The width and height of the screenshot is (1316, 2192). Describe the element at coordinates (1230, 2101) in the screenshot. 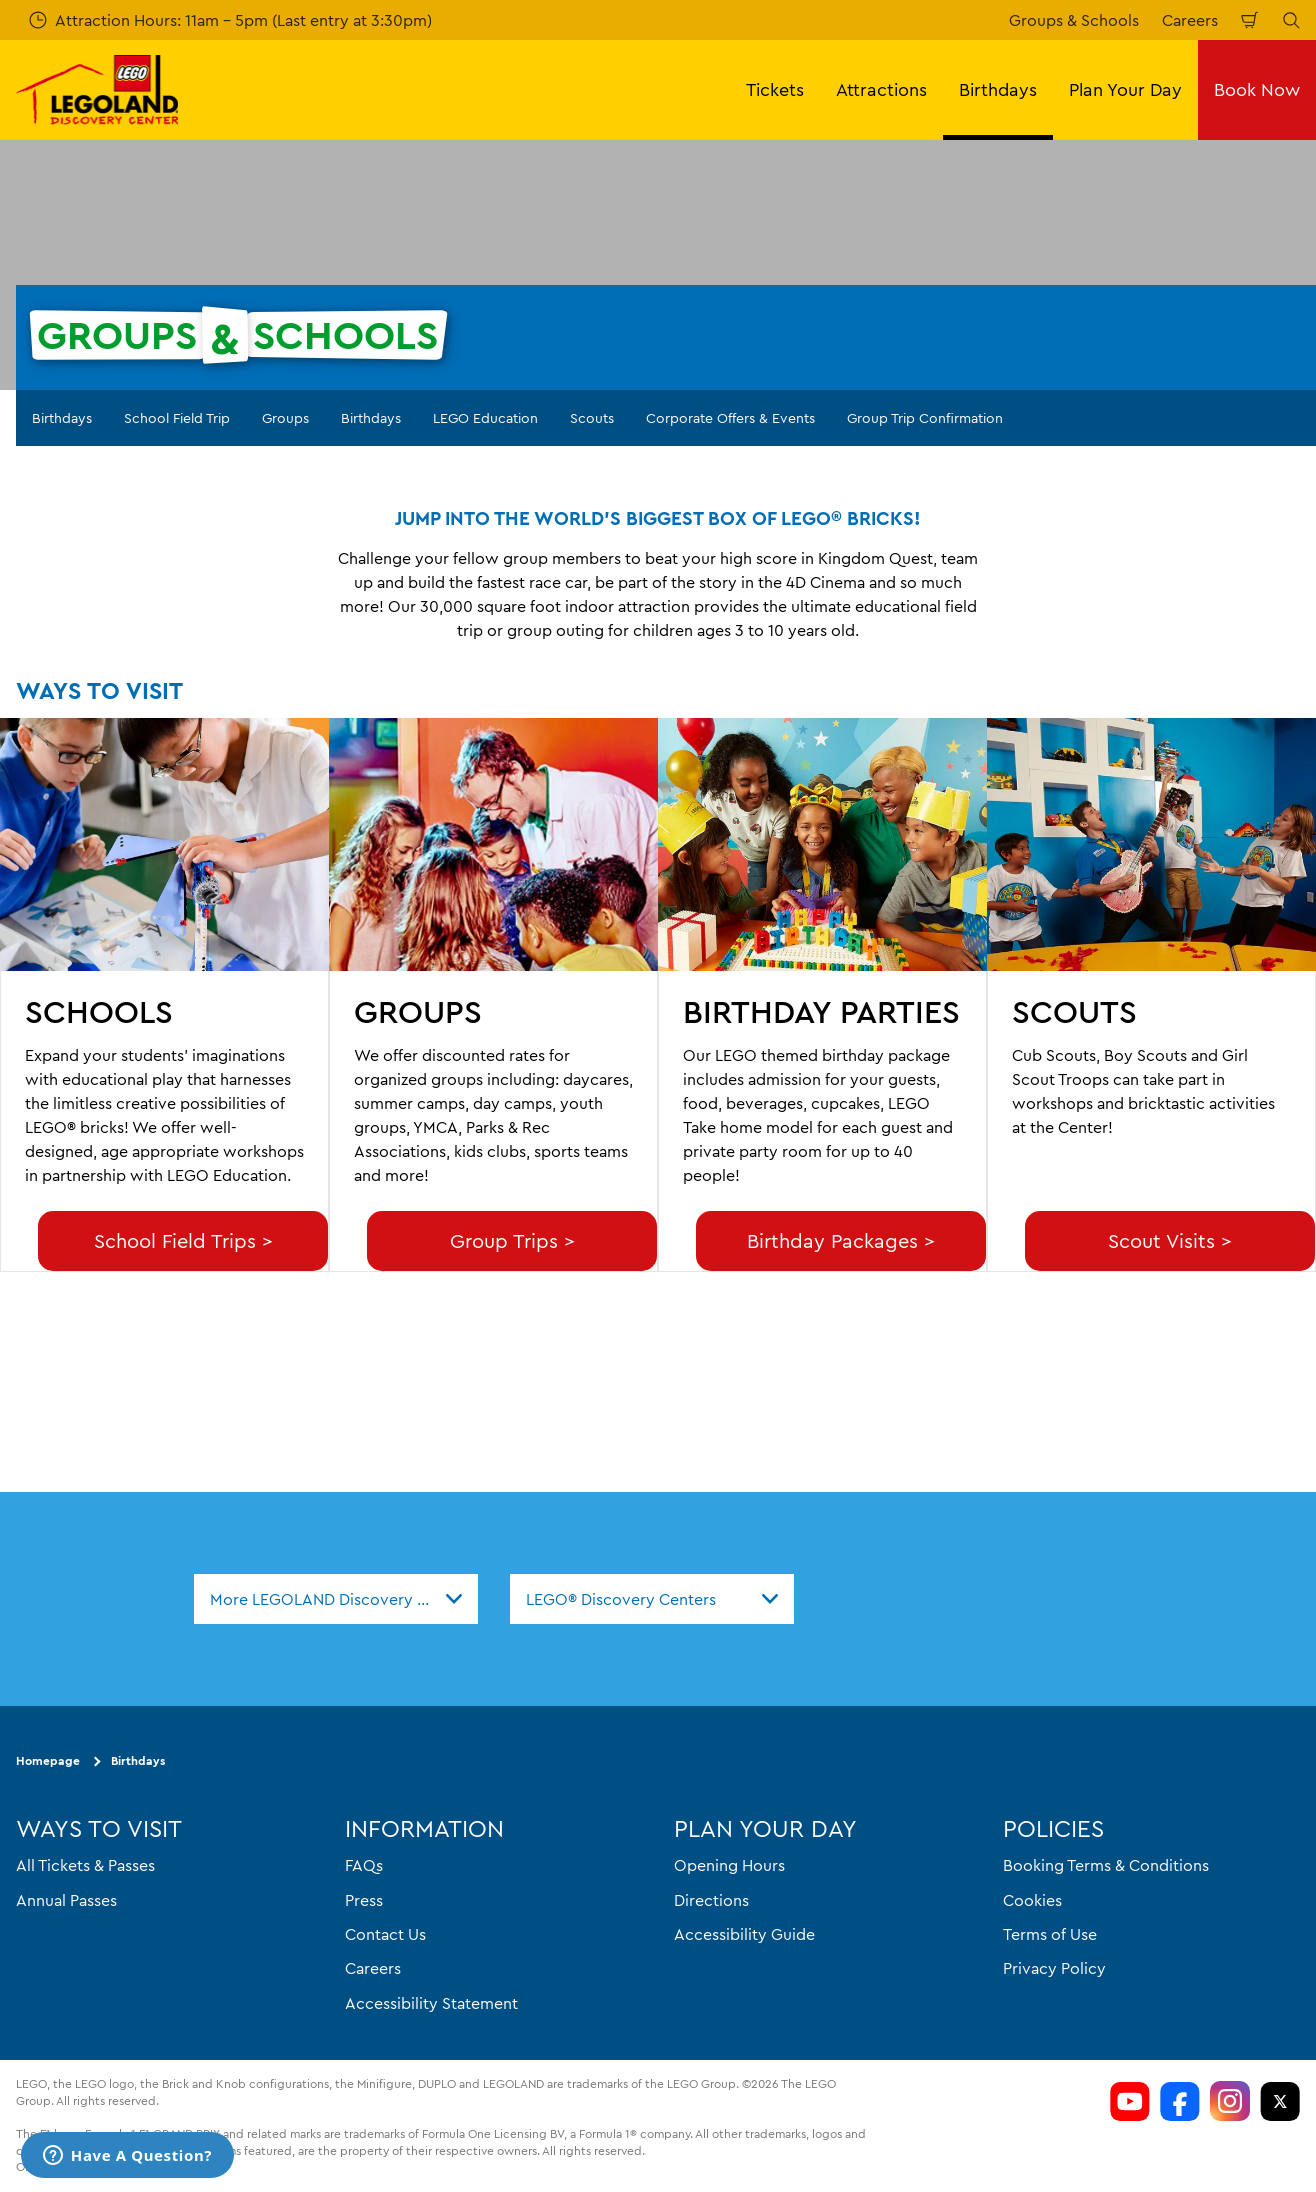

I see `[LDC Instagram]` at that location.